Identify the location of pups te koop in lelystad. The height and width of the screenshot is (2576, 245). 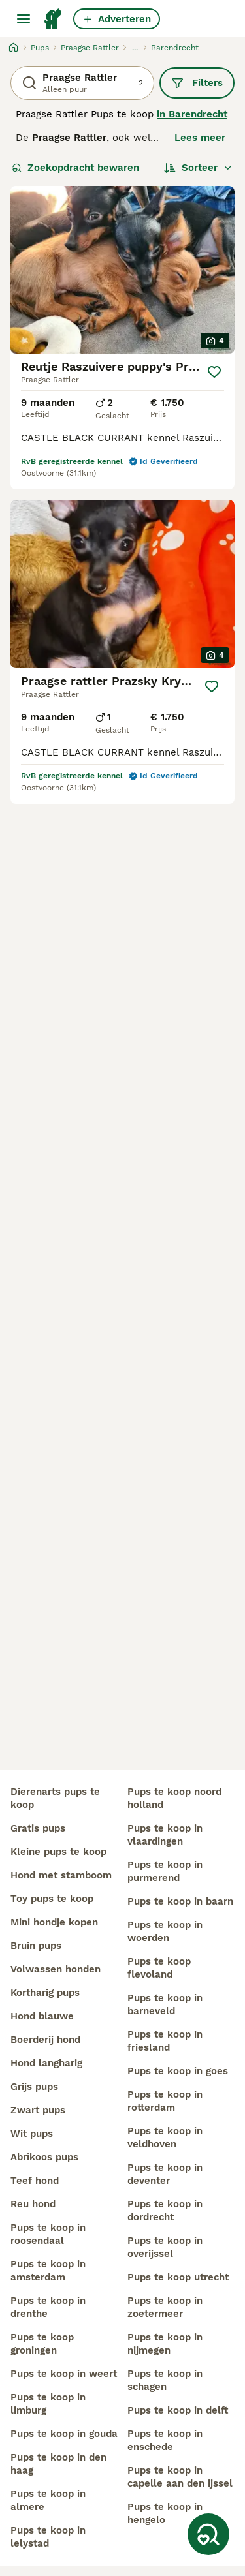
(48, 2536).